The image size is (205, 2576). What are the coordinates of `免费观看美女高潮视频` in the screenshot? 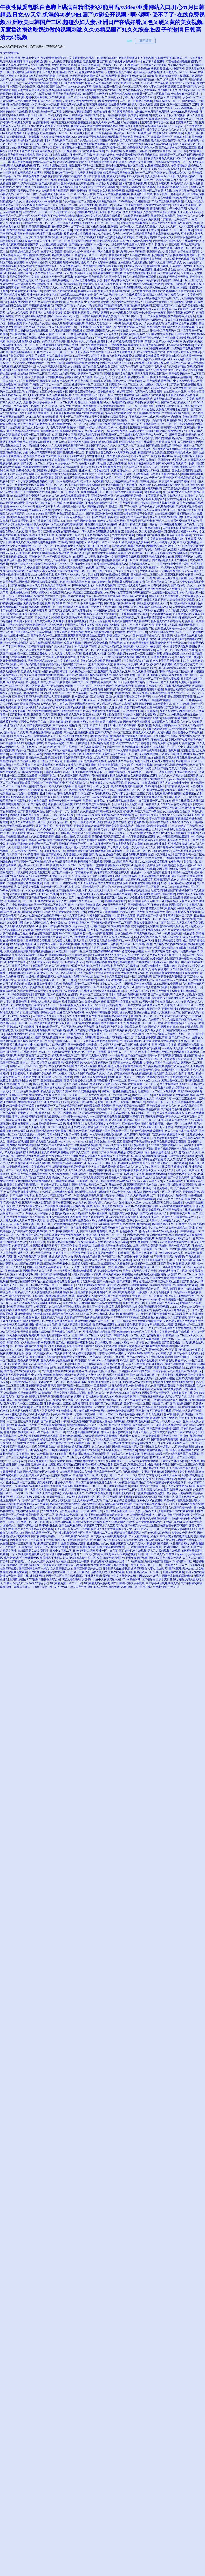 It's located at (112, 1220).